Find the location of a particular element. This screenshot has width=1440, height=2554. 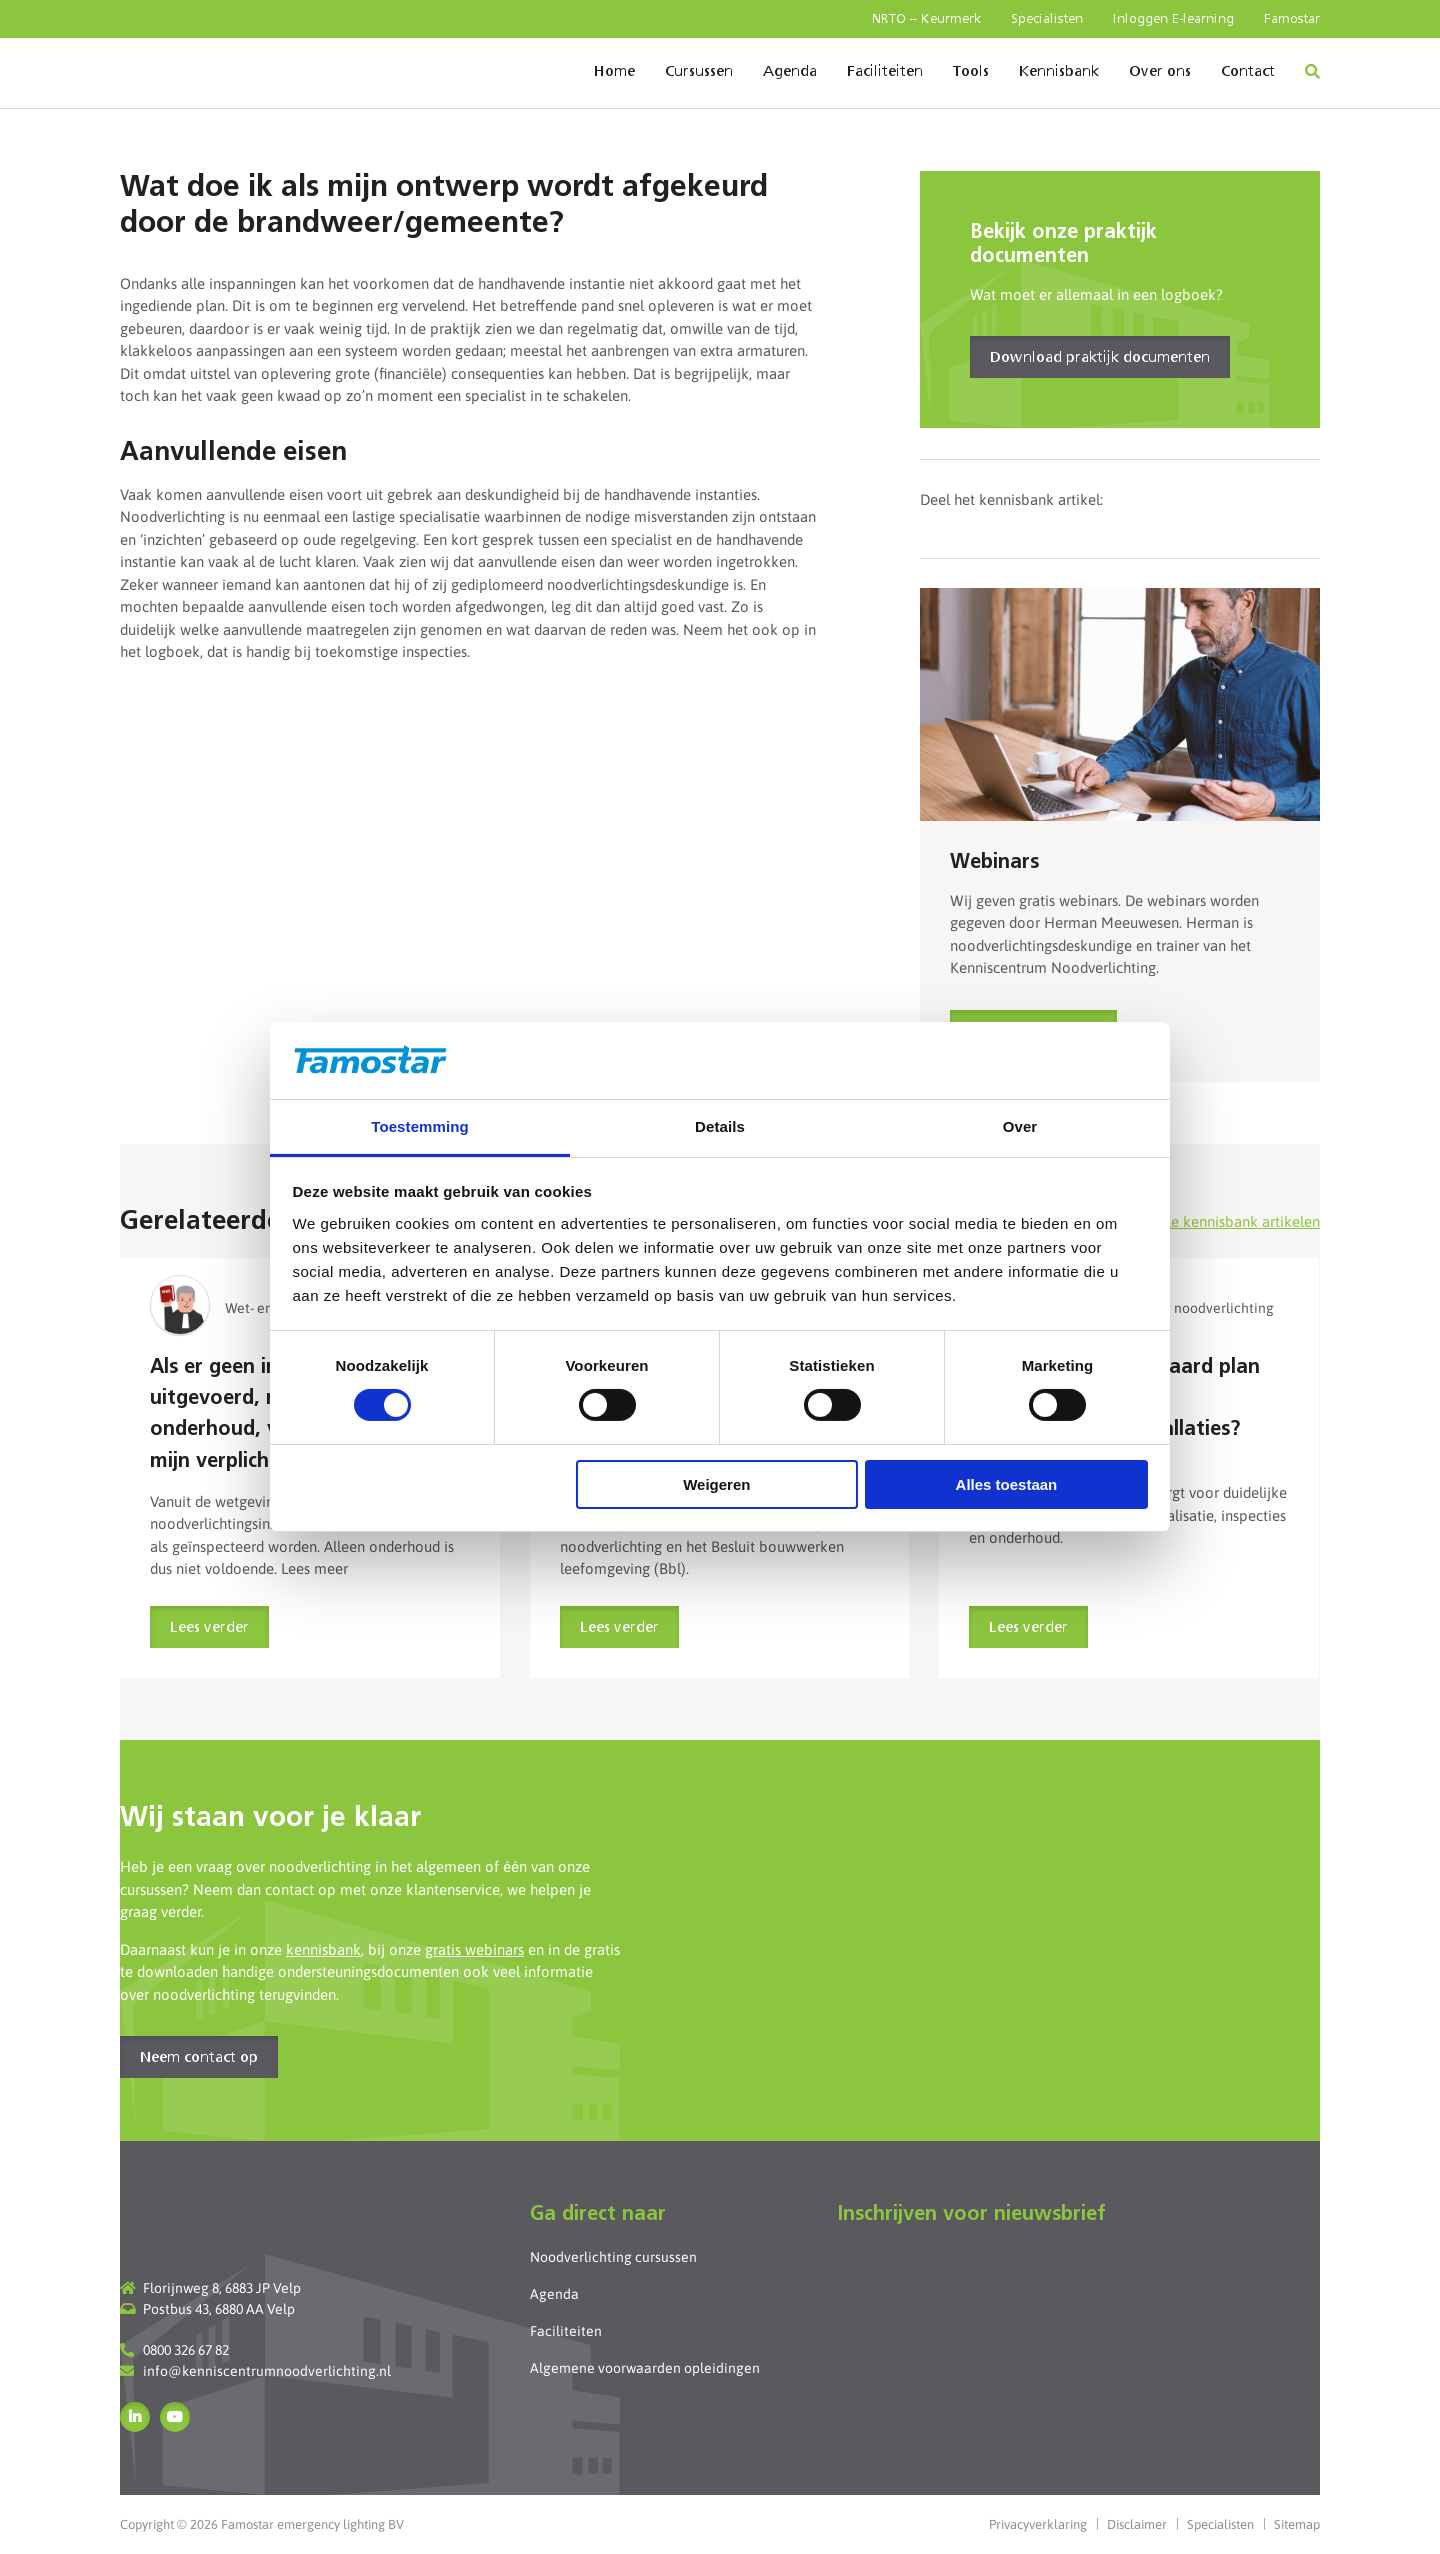

0800 326 67 82 is located at coordinates (186, 2350).